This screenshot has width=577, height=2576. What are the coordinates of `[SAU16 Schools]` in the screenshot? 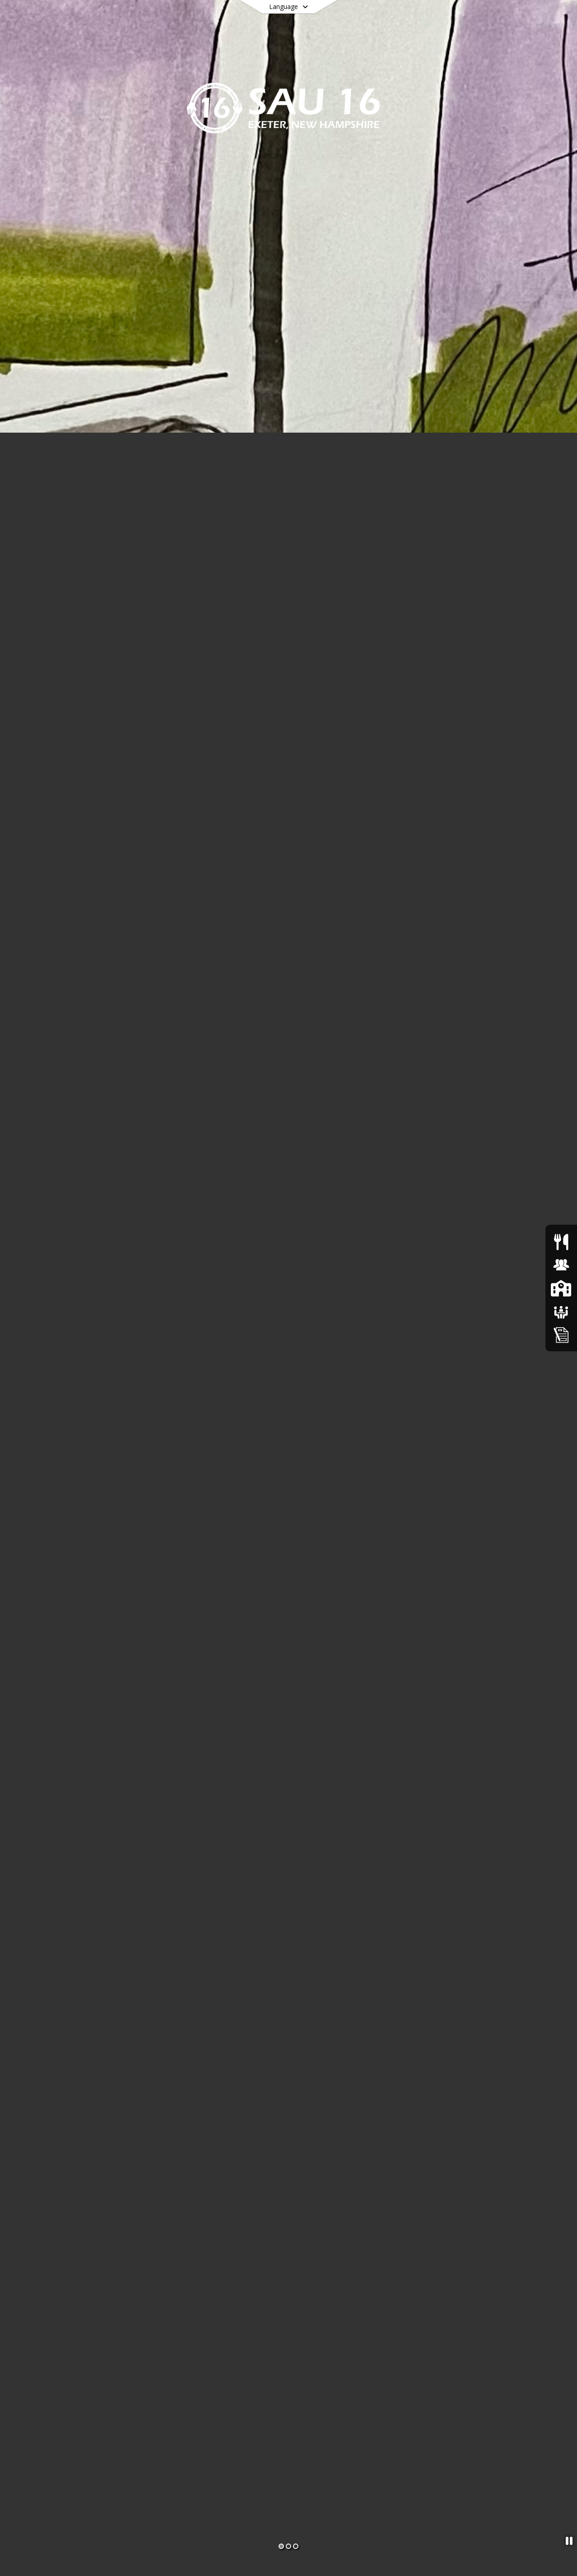 It's located at (561, 1288).